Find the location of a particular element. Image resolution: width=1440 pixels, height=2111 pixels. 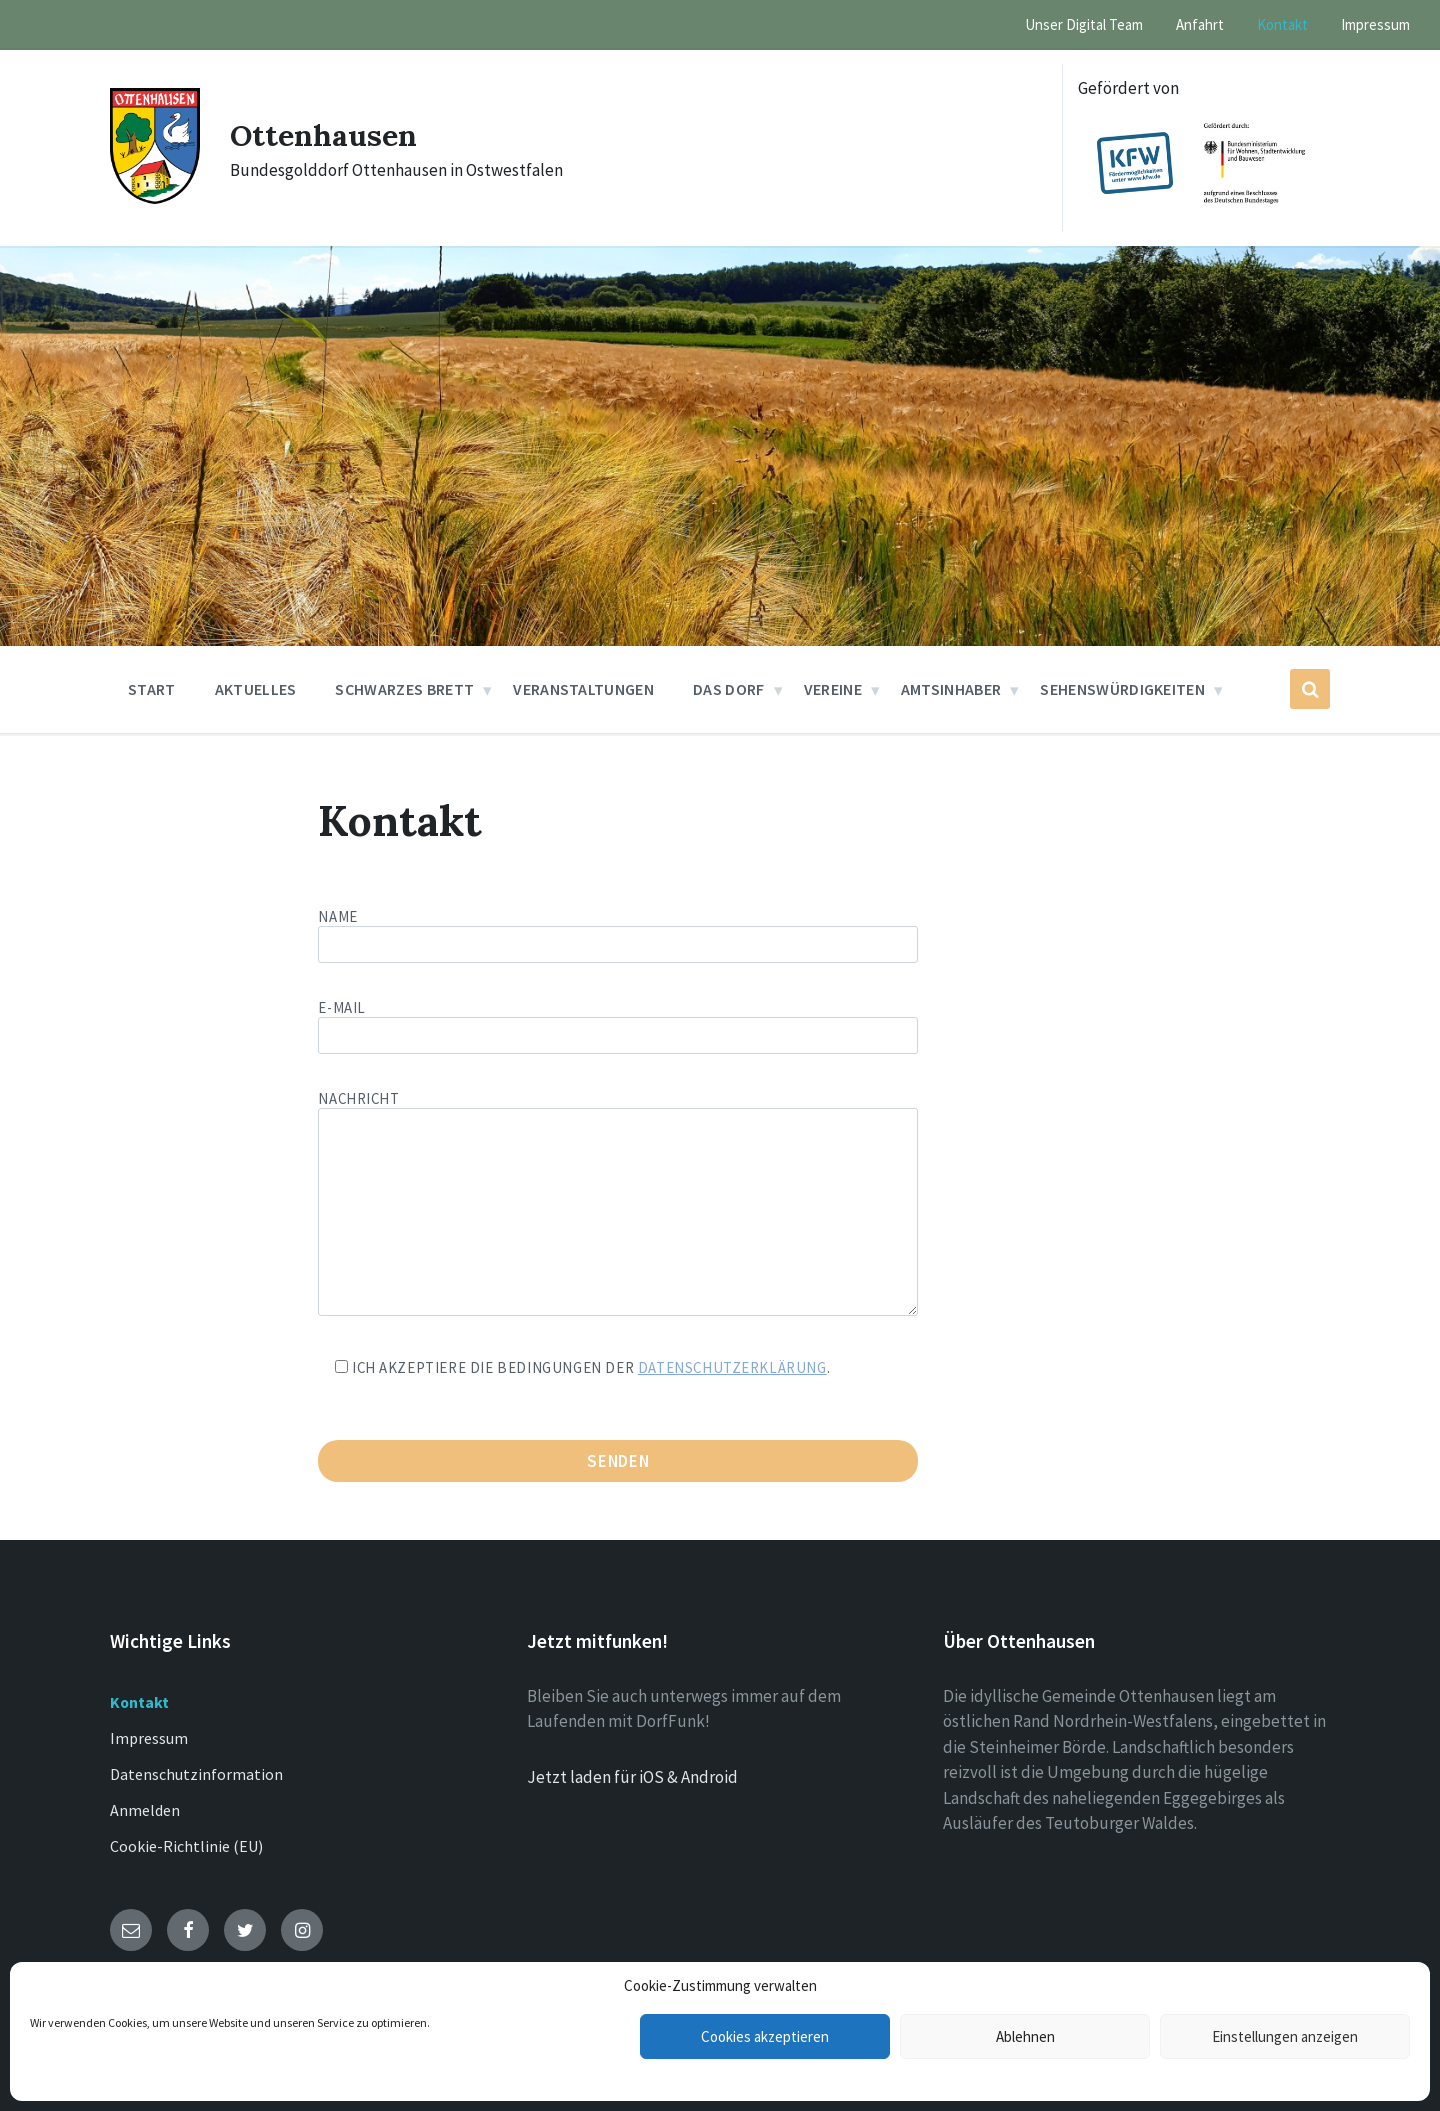

Impressum is located at coordinates (149, 1738).